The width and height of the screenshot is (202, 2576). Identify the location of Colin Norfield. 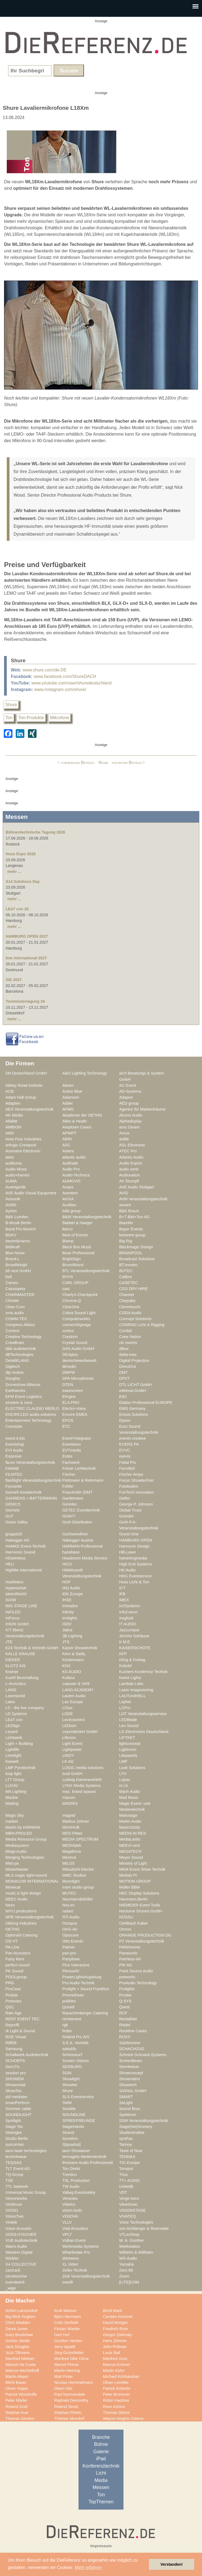
(66, 2322).